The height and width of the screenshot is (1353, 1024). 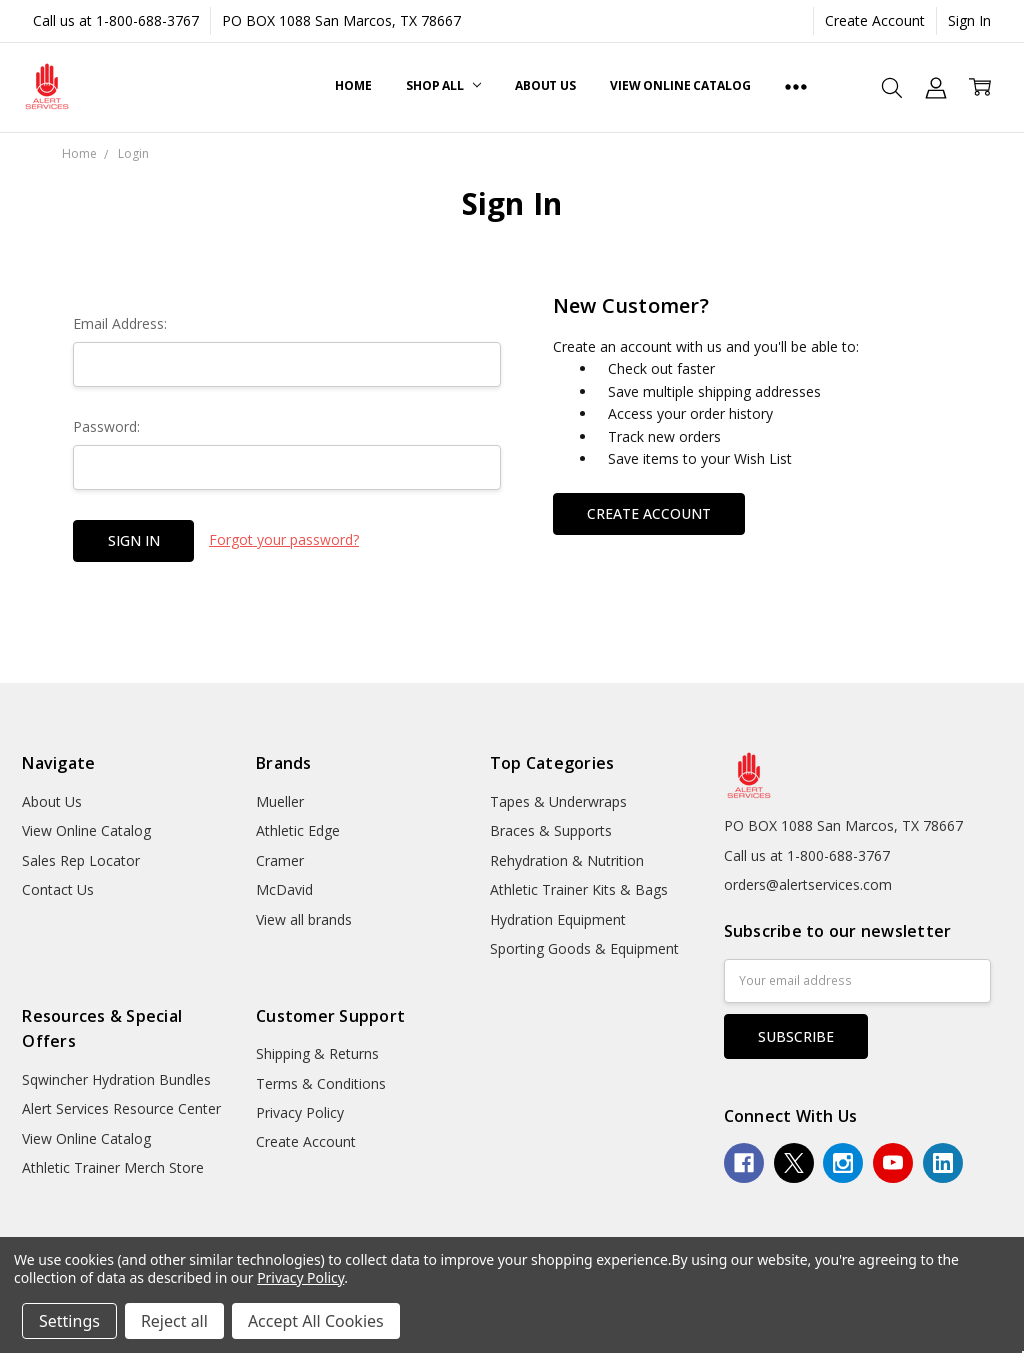 What do you see at coordinates (58, 889) in the screenshot?
I see `Contact Us` at bounding box center [58, 889].